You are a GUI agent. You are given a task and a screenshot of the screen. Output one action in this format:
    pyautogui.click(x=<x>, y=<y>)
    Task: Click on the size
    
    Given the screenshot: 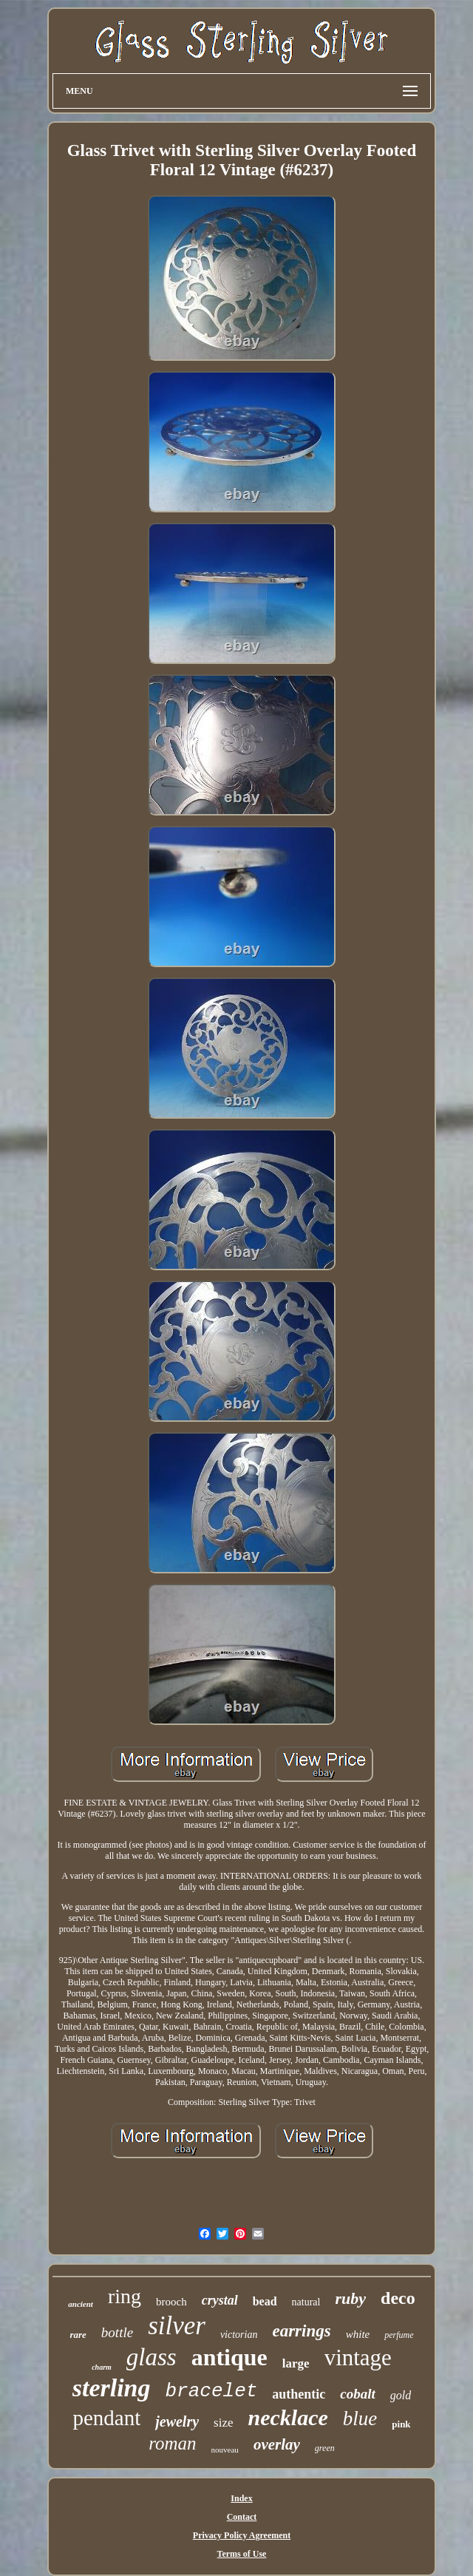 What is the action you would take?
    pyautogui.click(x=223, y=2423)
    